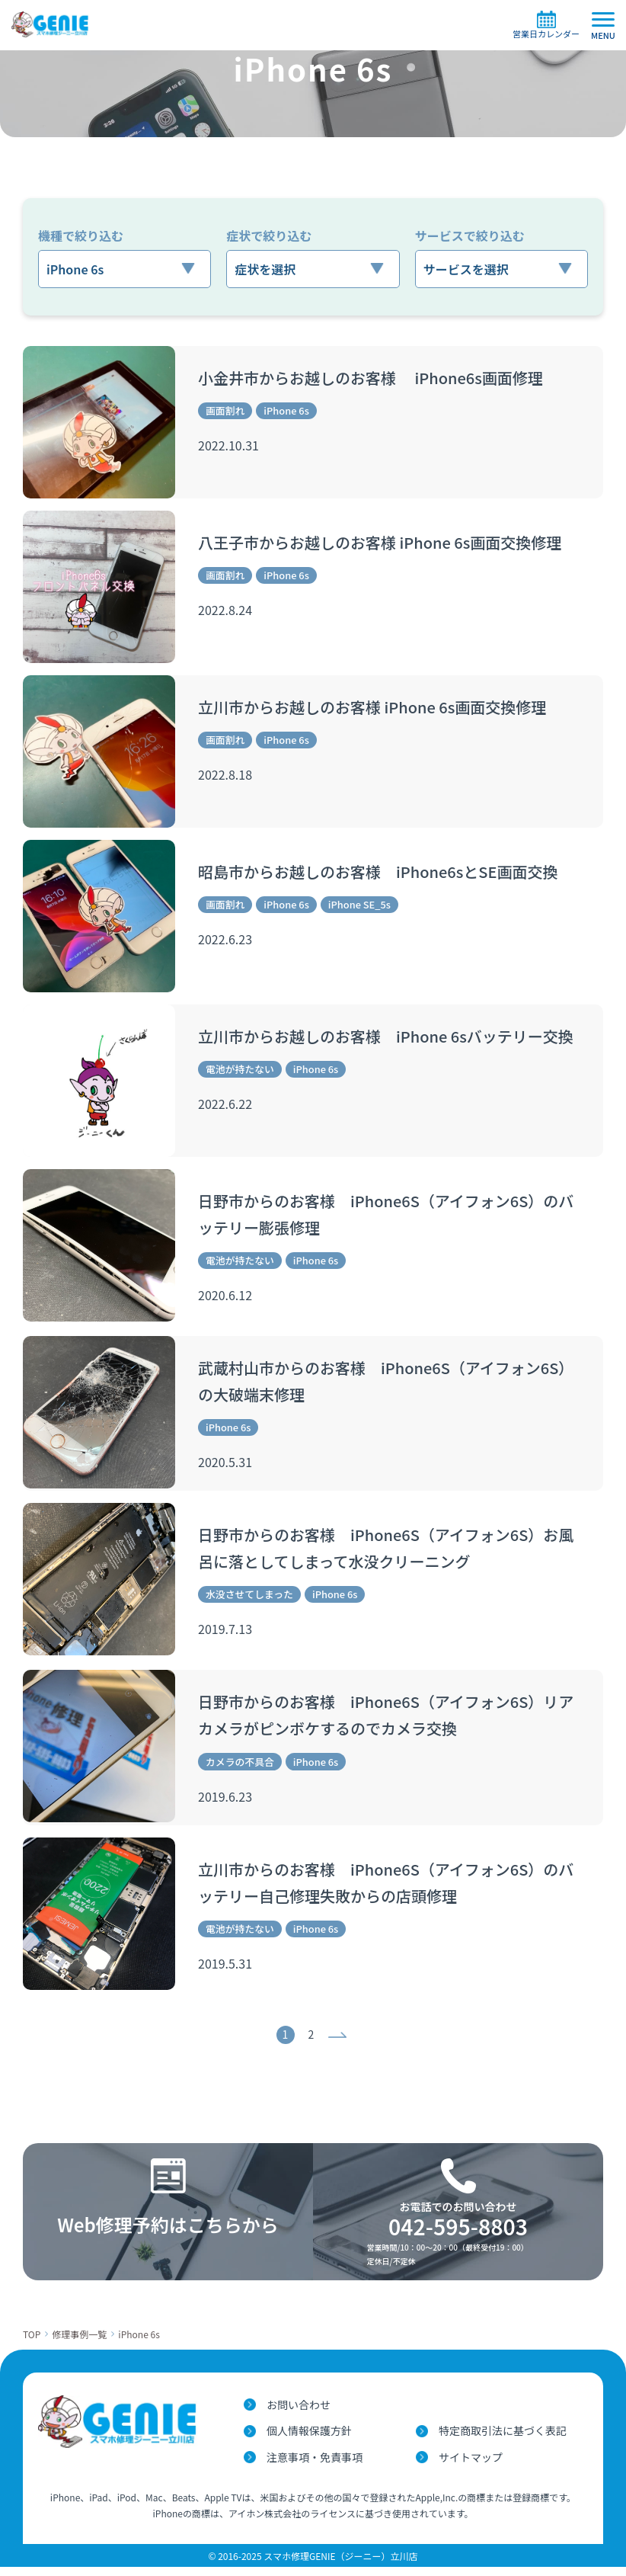 Image resolution: width=626 pixels, height=2576 pixels. Describe the element at coordinates (99, 751) in the screenshot. I see `[立川市からお越しのお客様 iPhone 6s画面交換修理]` at that location.